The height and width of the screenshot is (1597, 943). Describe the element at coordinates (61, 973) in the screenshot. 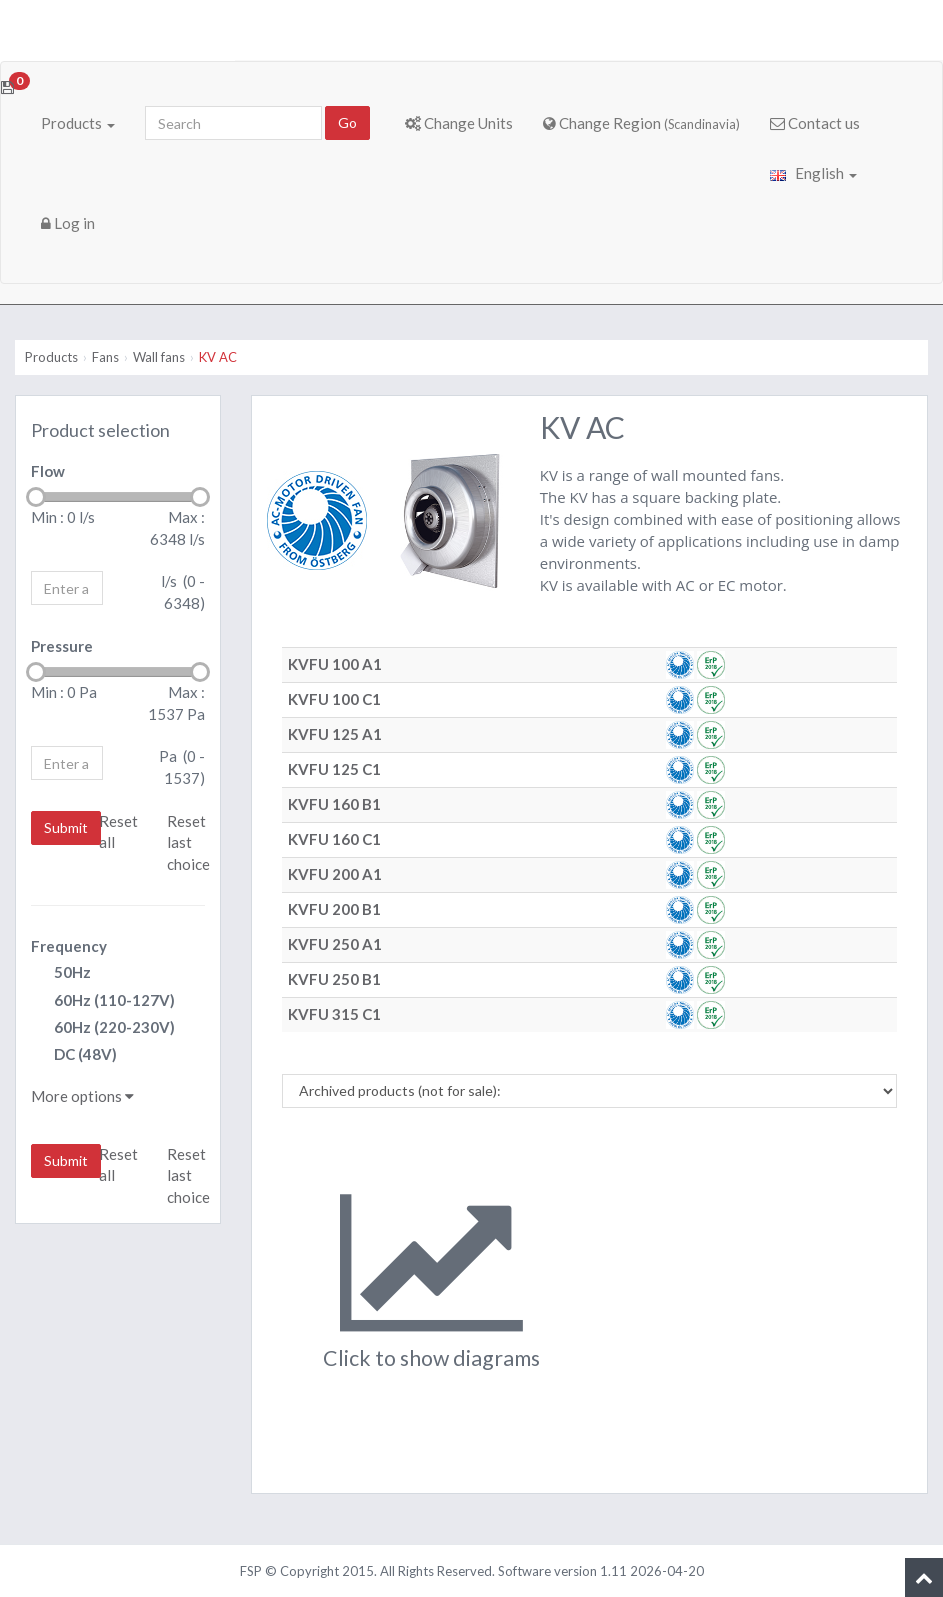

I see `50Hz` at that location.